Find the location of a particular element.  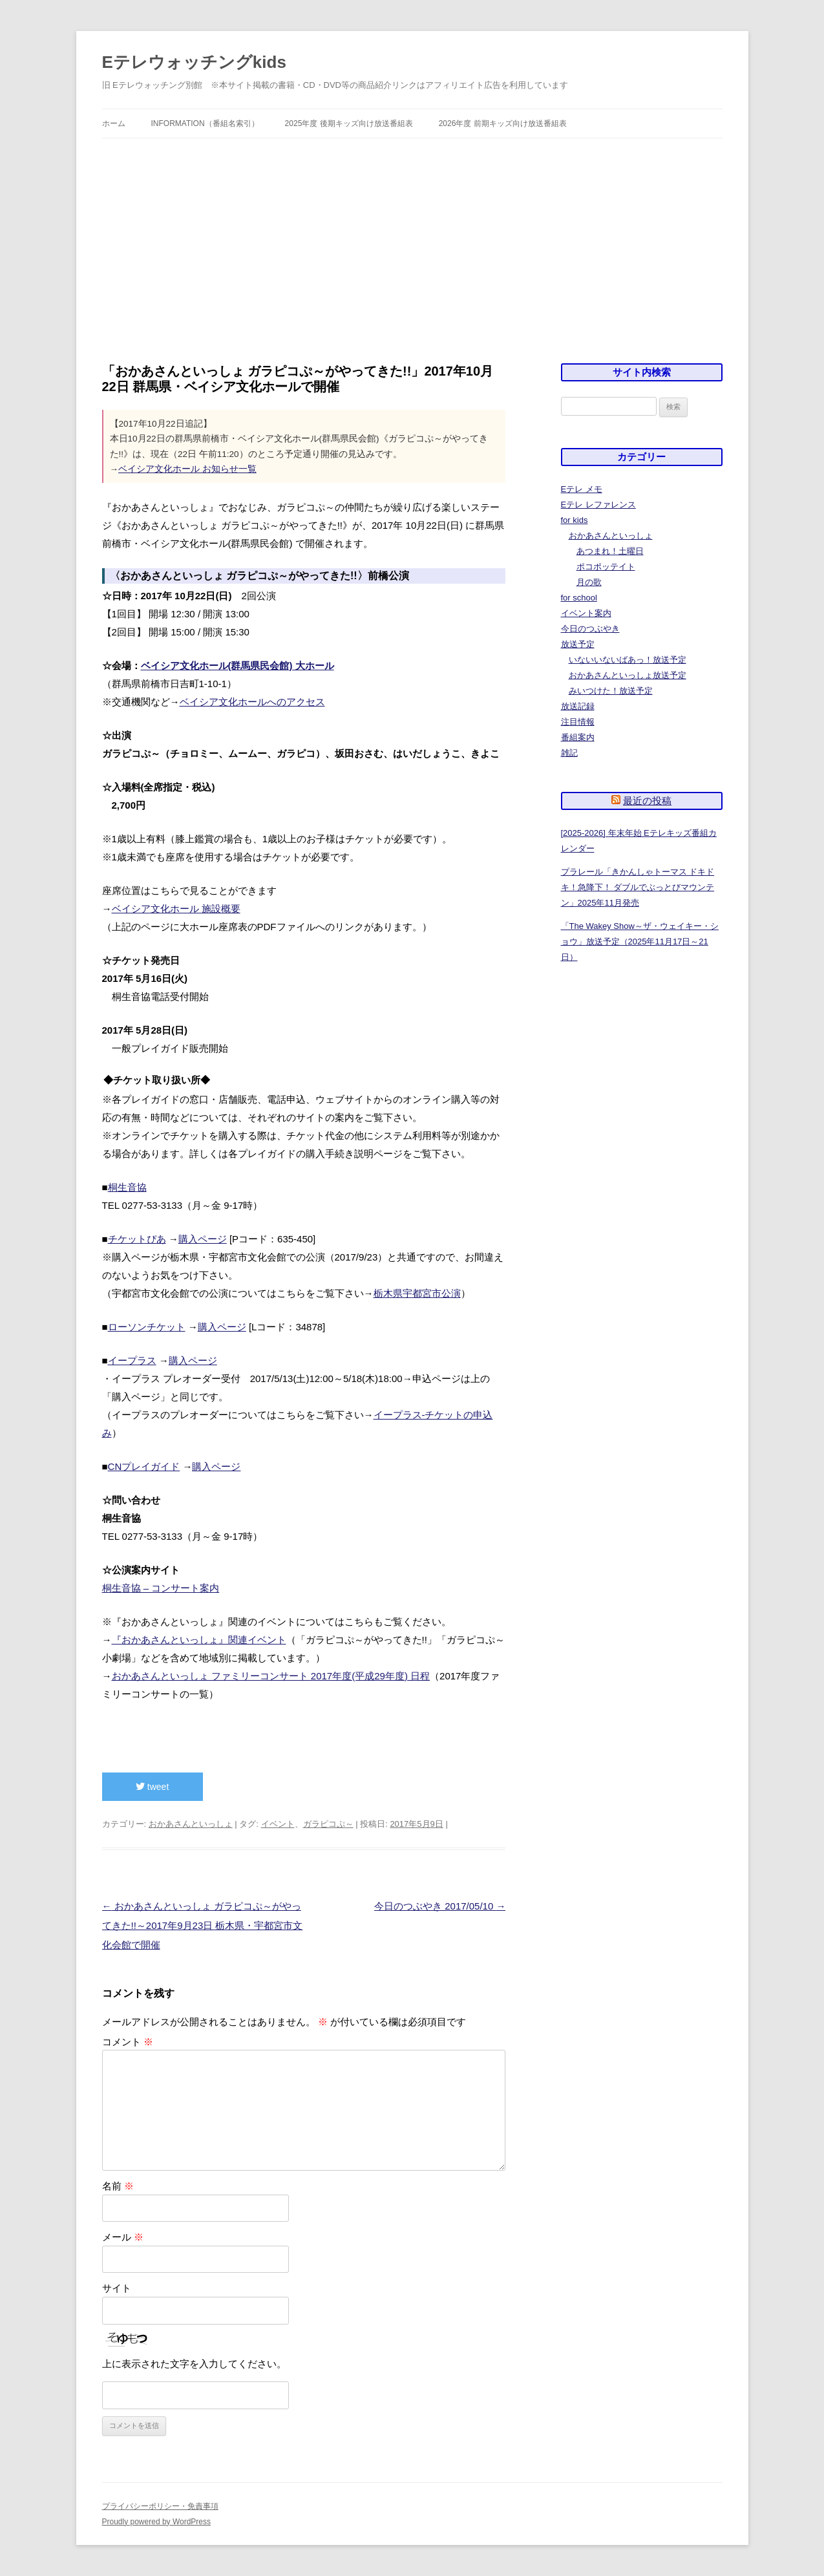

メール is located at coordinates (122, 2236).